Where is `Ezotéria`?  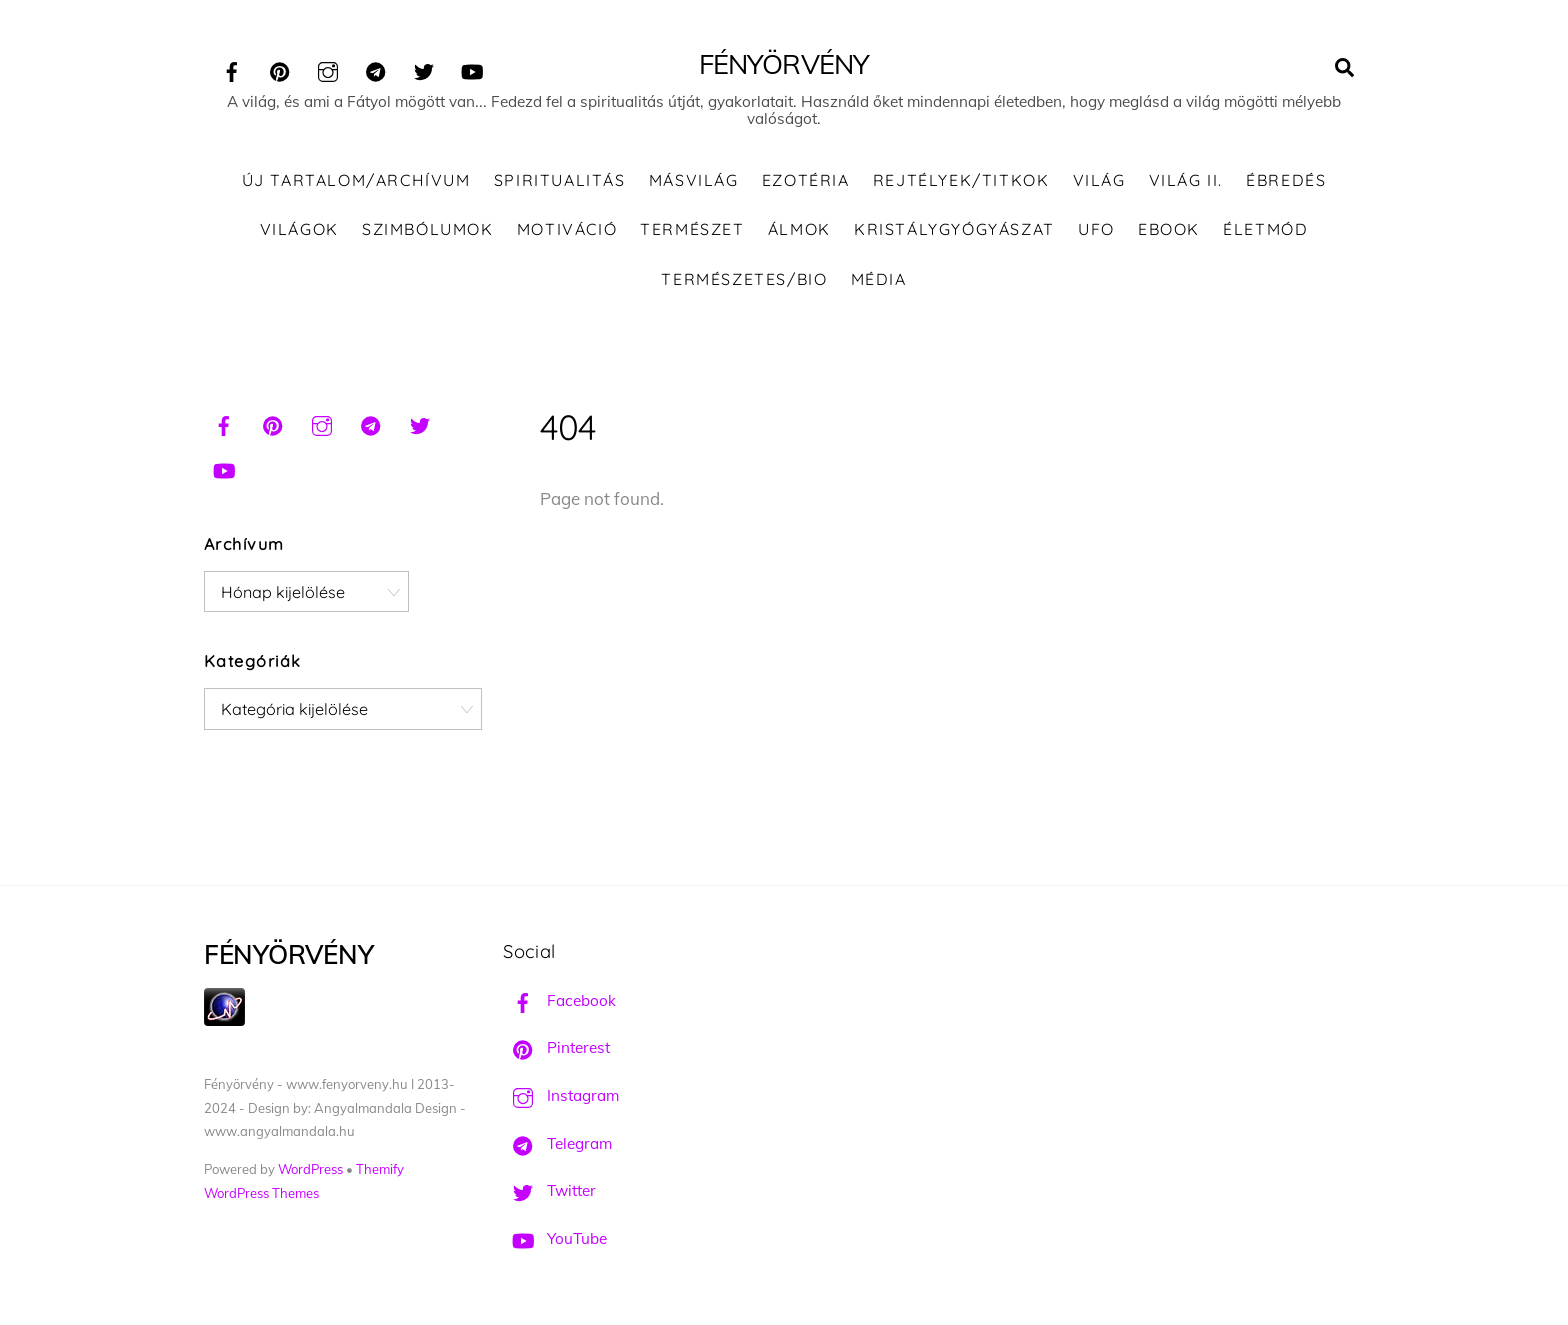 Ezotéria is located at coordinates (806, 180).